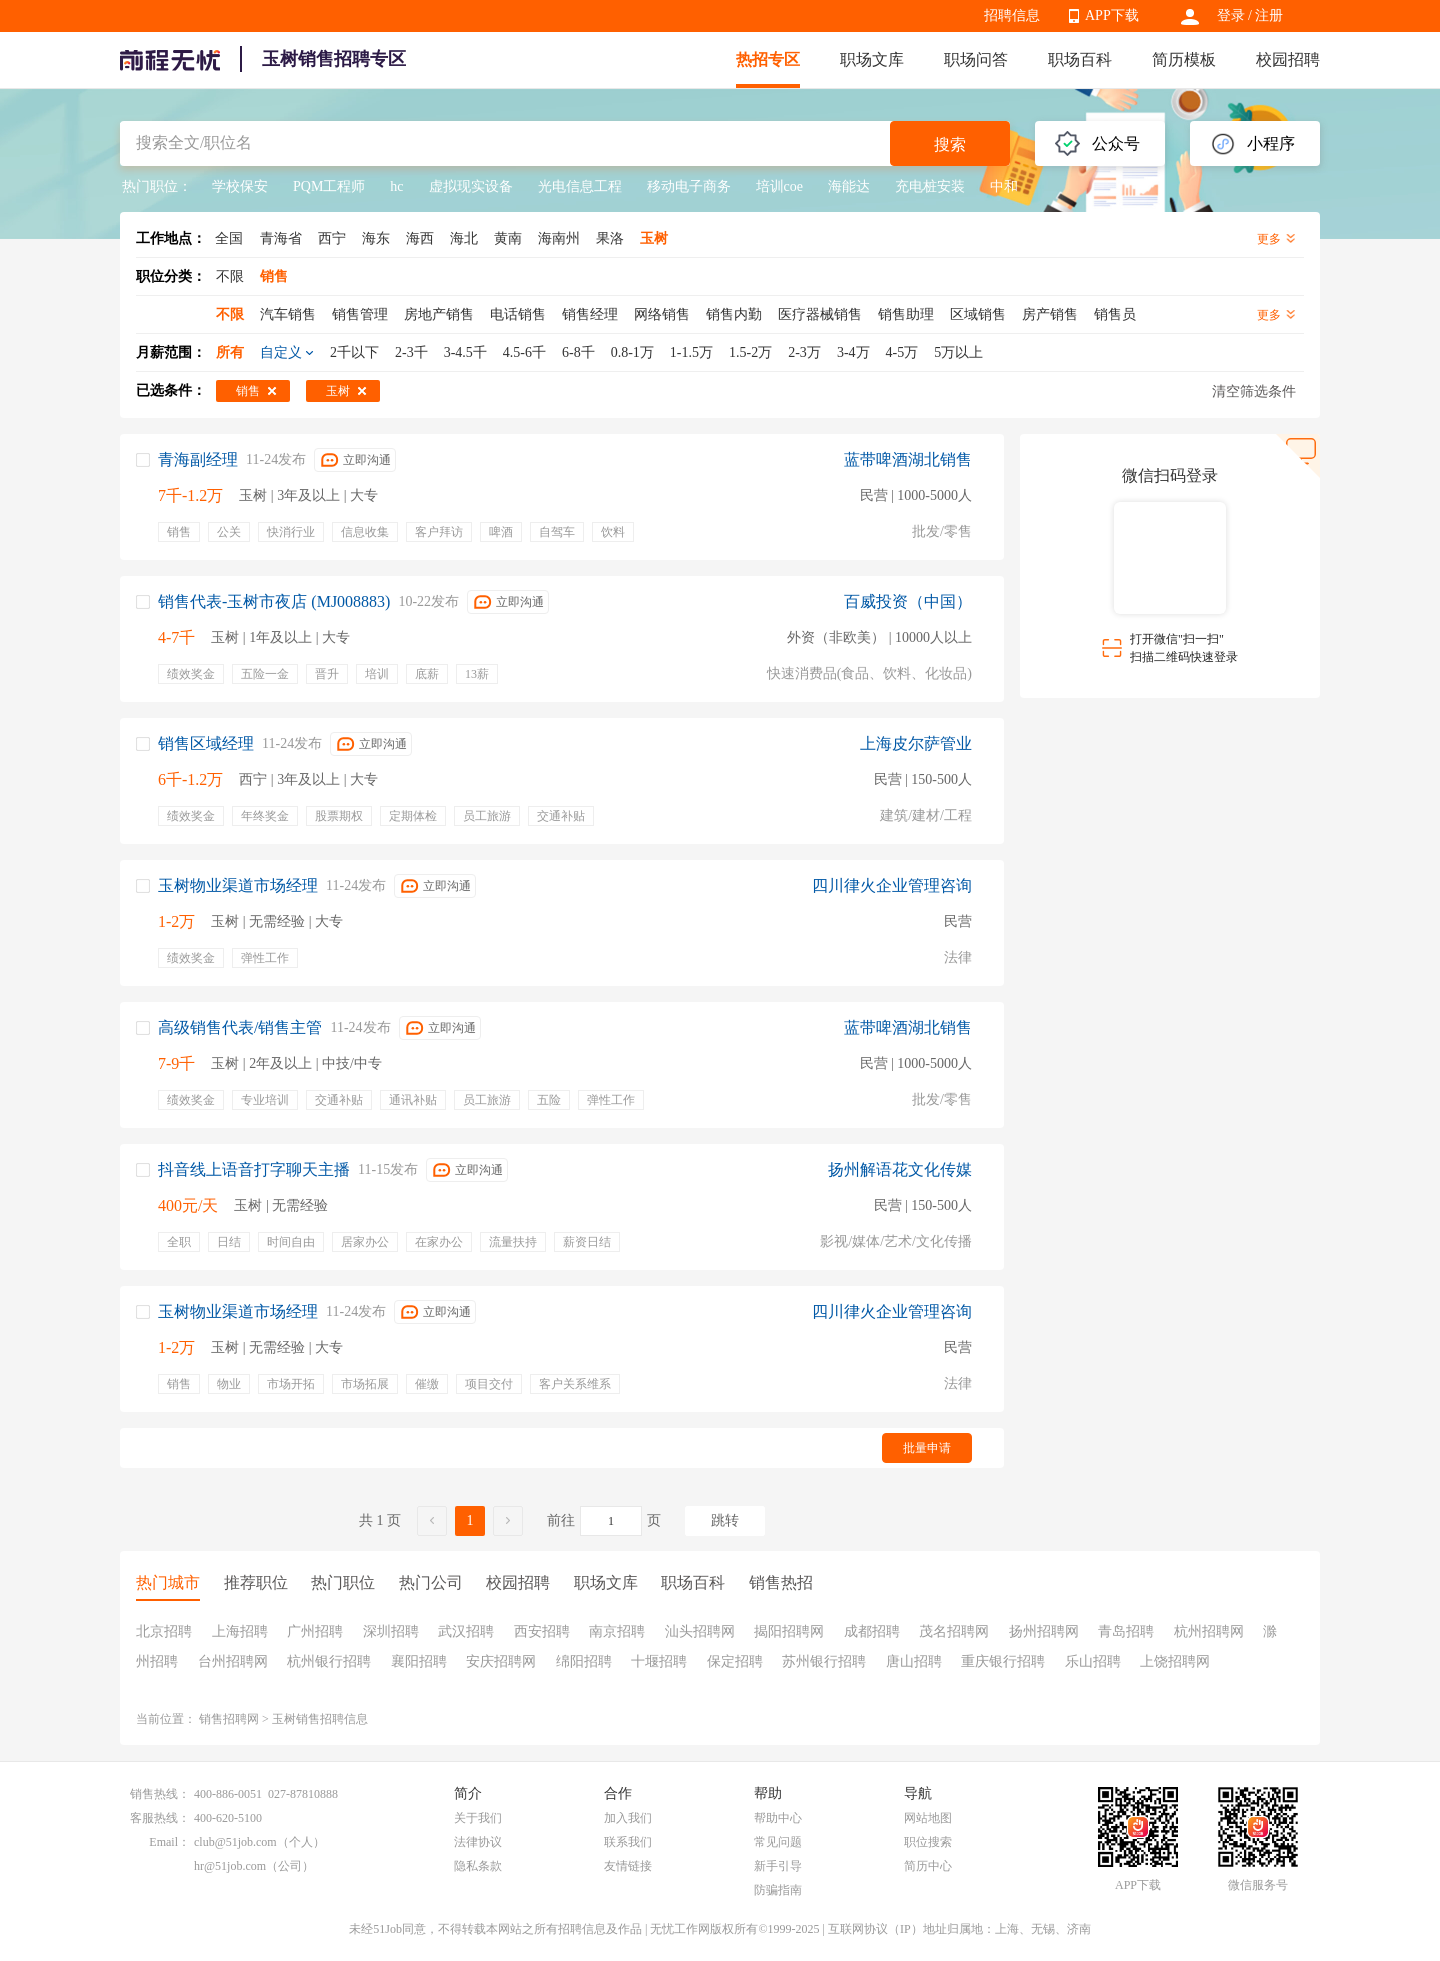 The width and height of the screenshot is (1440, 1961). What do you see at coordinates (950, 144) in the screenshot?
I see `搜索` at bounding box center [950, 144].